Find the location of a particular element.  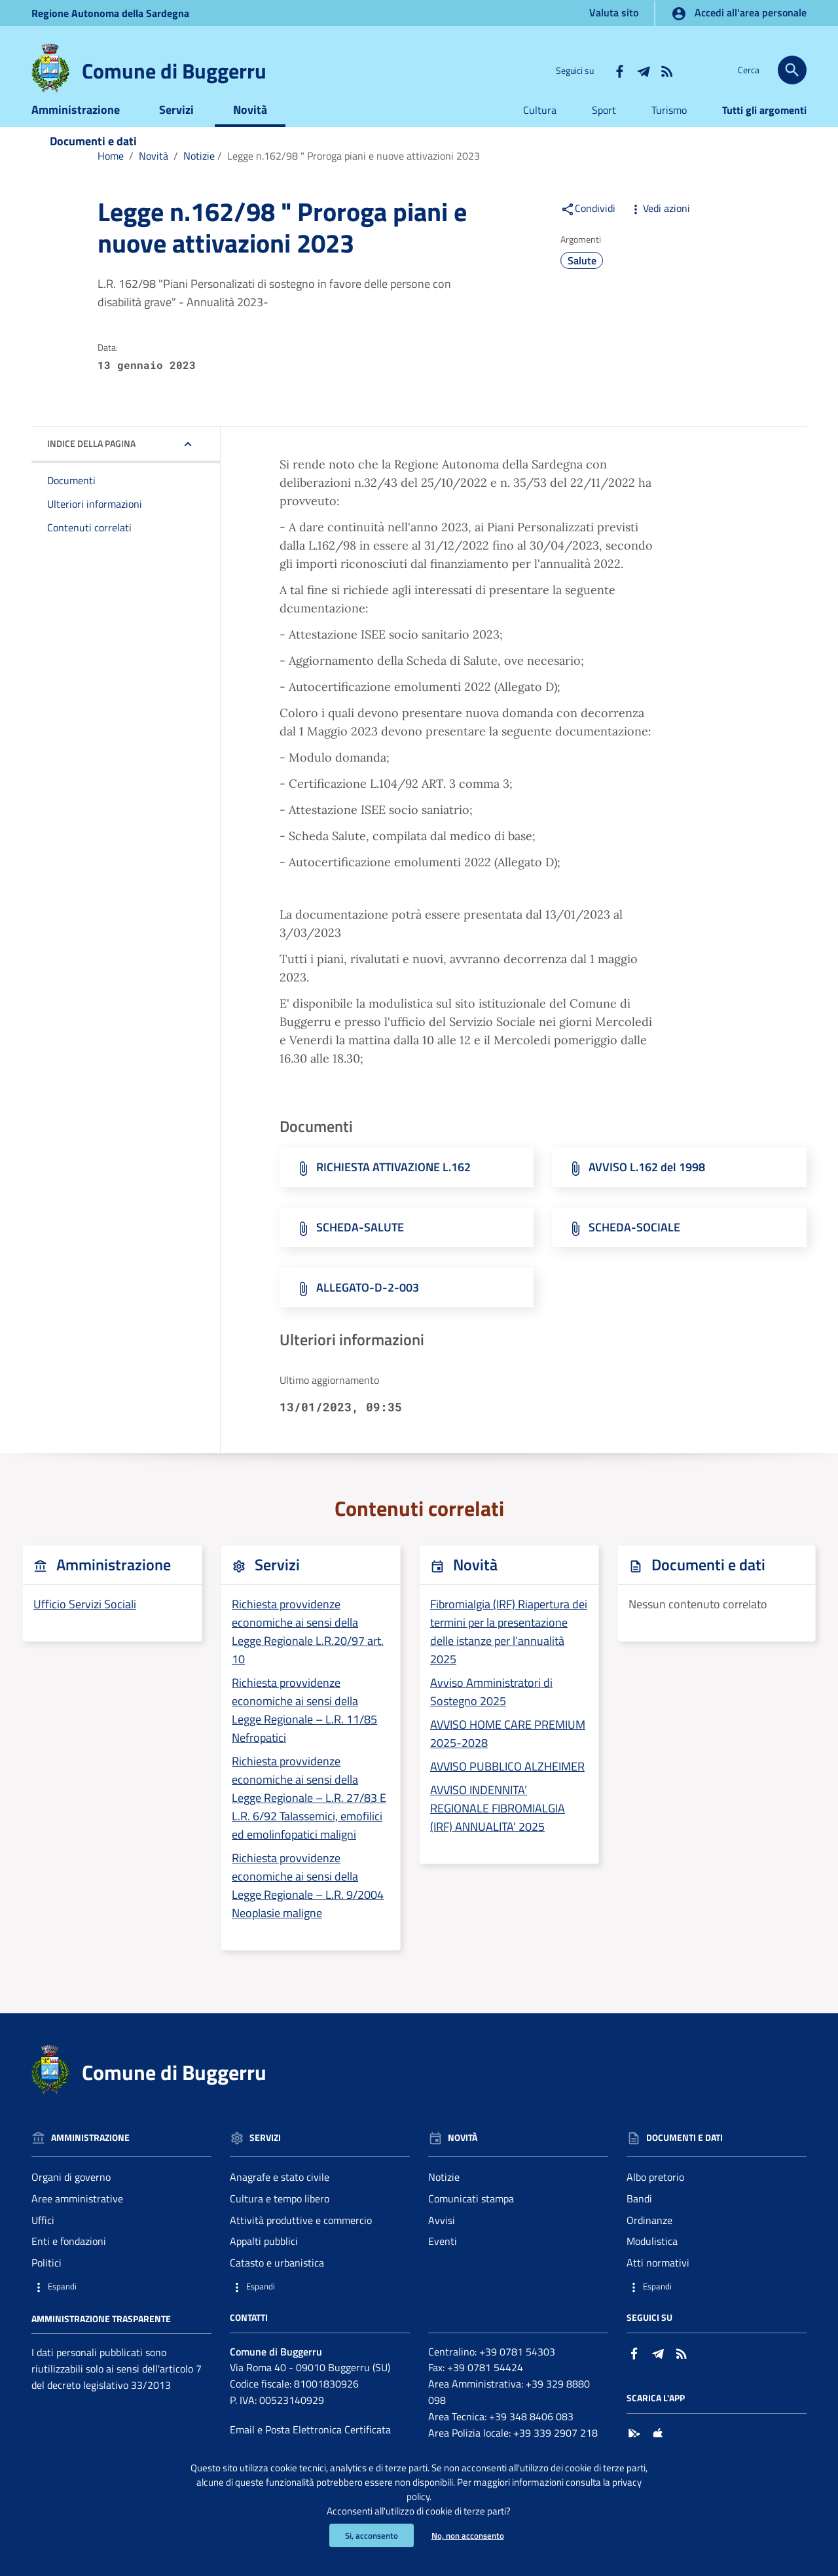

Ordinanze [Vai alla pagina: Documenti e dati - Ordinanze] is located at coordinates (649, 2240).